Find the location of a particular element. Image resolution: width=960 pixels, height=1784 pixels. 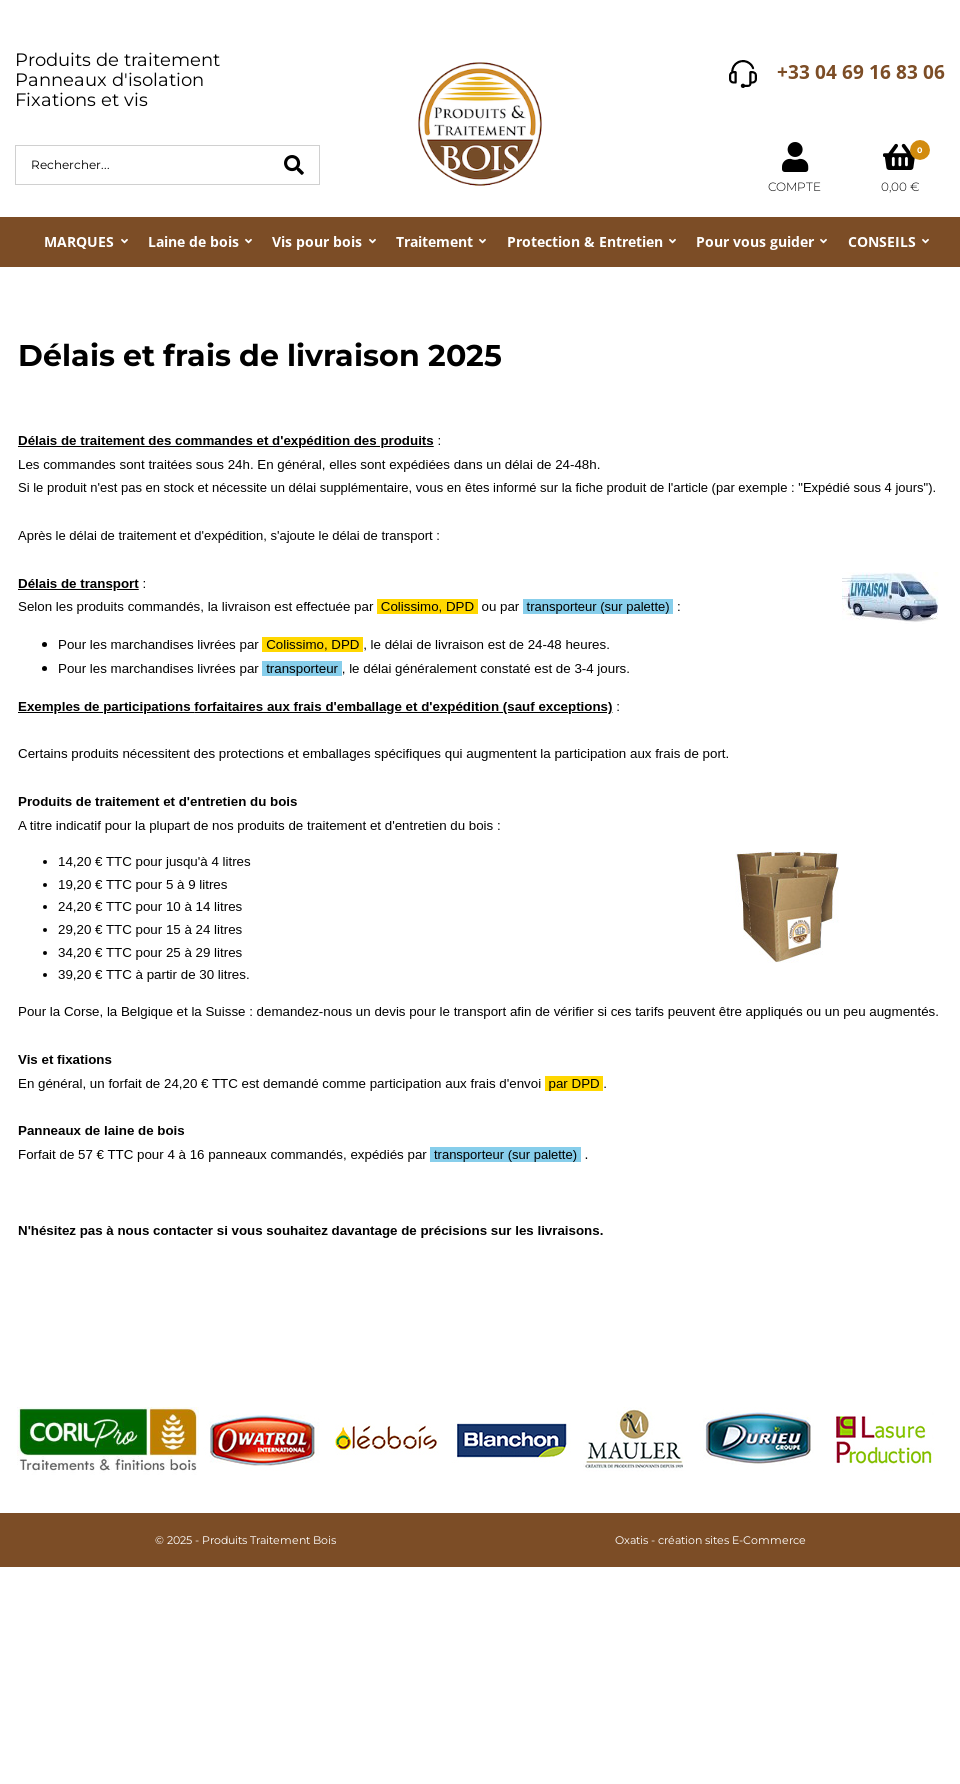

+33 04 69 16 83 06 is located at coordinates (861, 72).